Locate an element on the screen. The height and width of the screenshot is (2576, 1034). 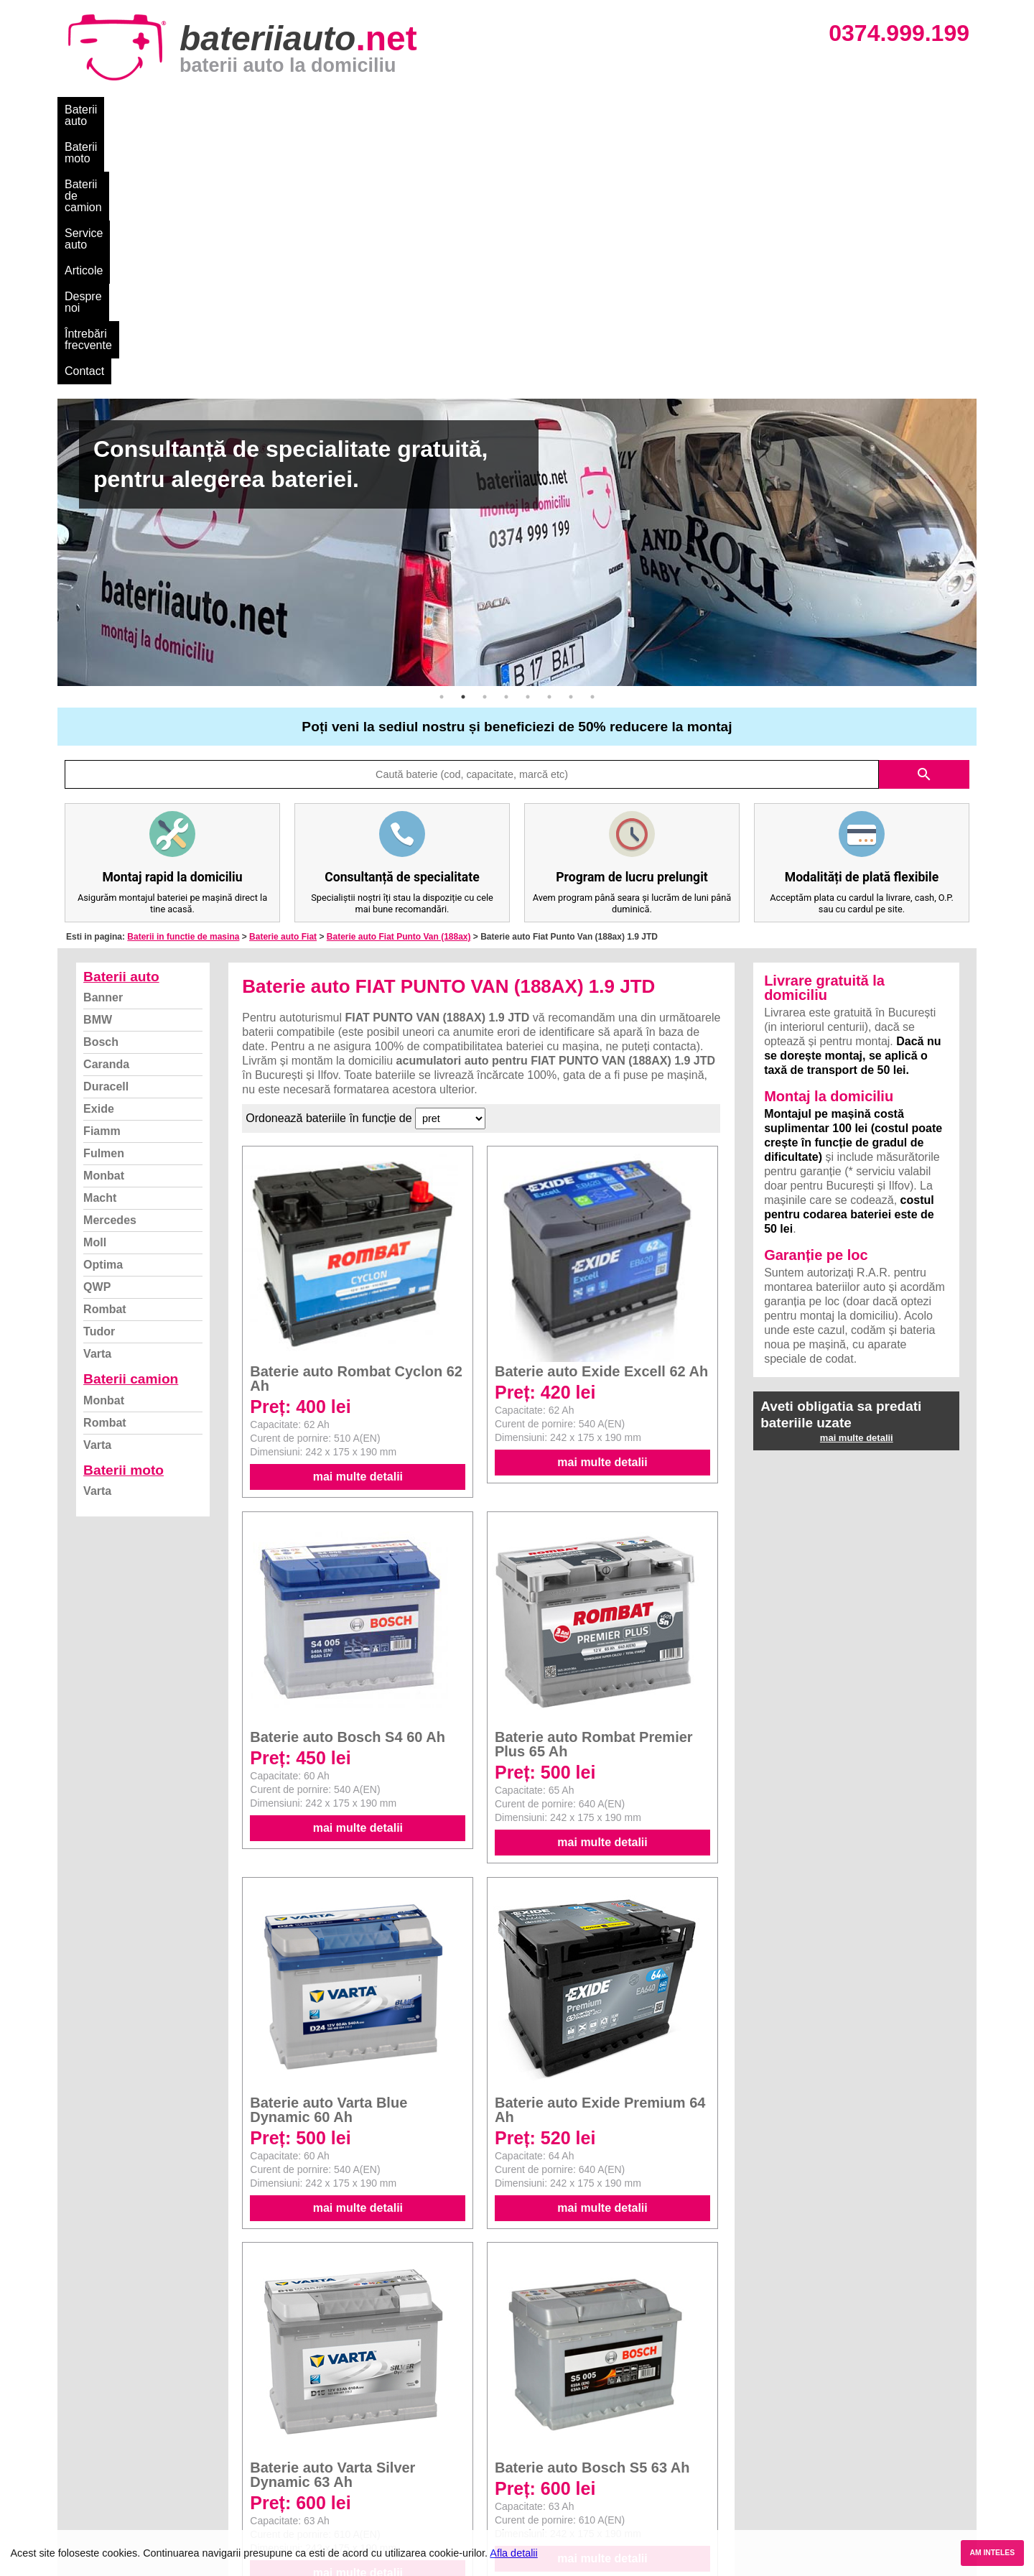
Renault is located at coordinates (537, 2473).